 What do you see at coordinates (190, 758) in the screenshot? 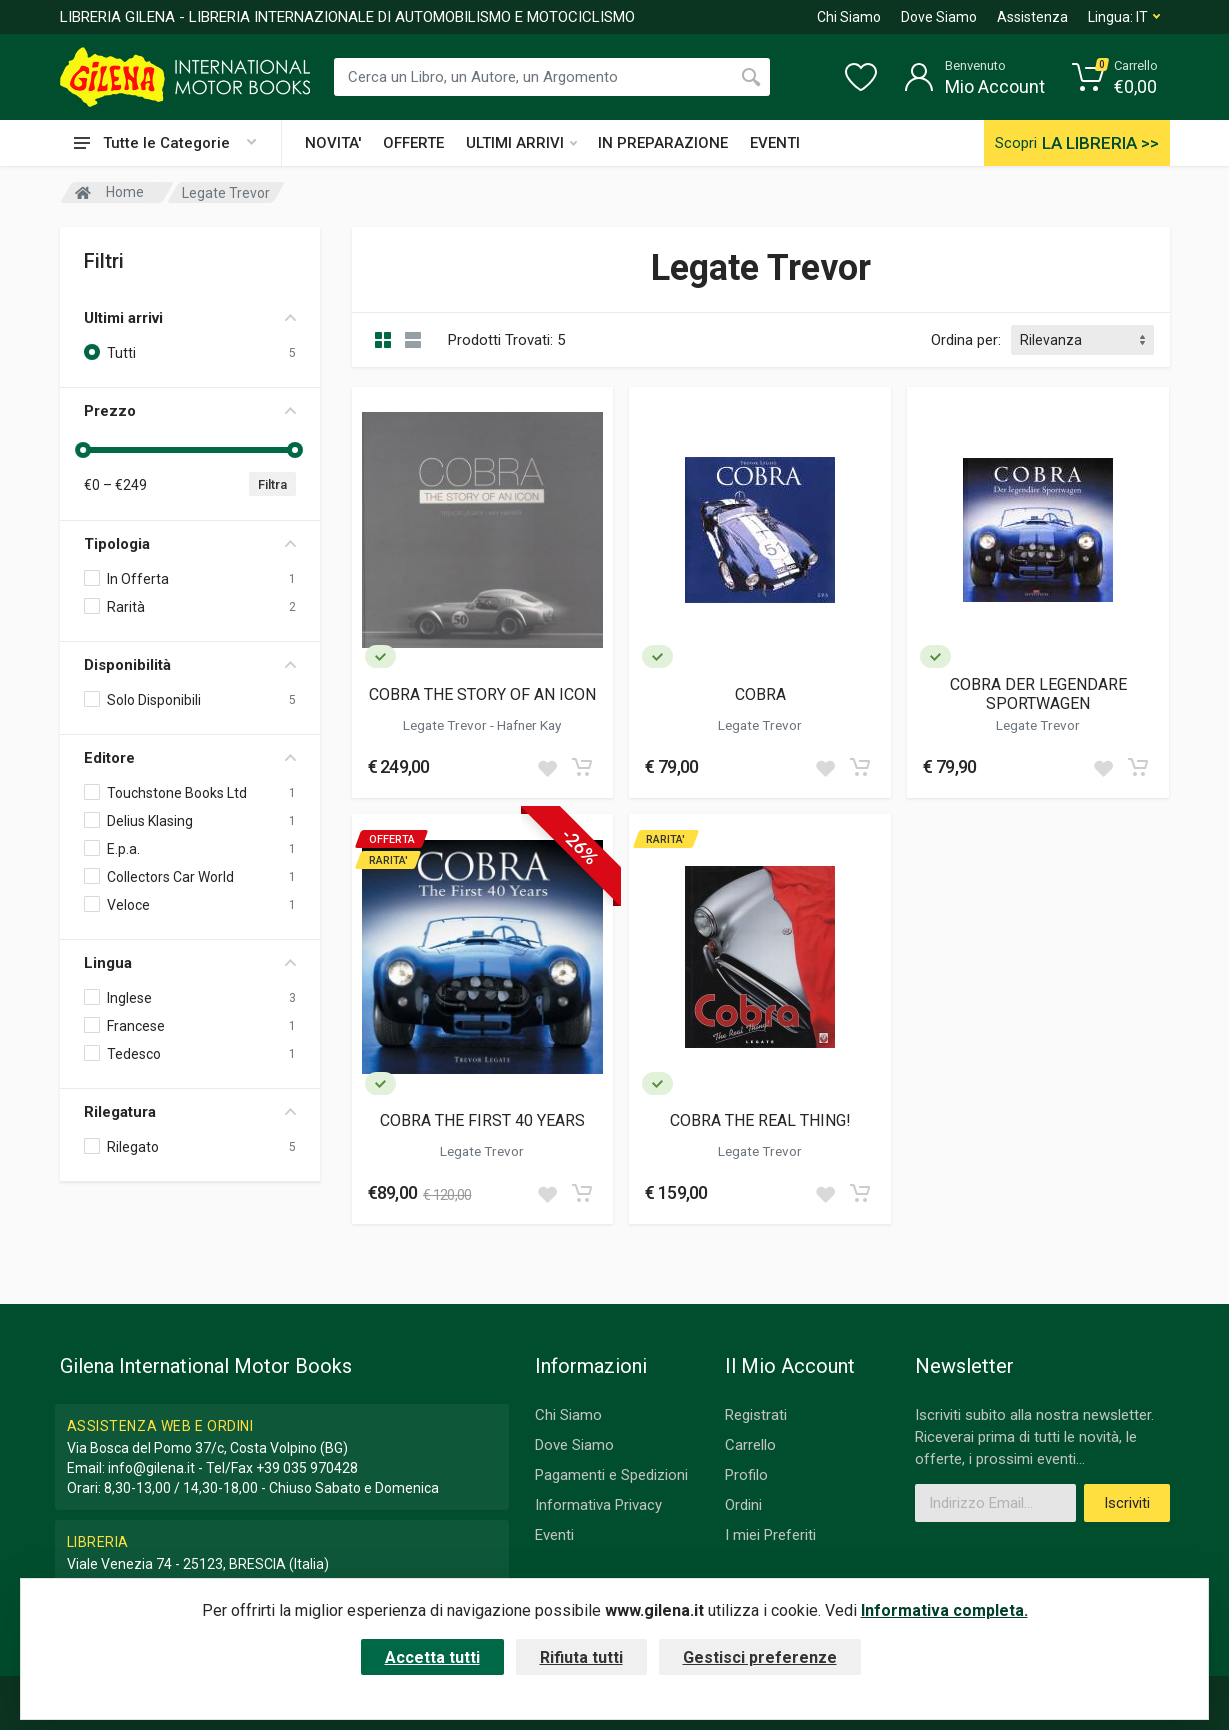
I see `Editore` at bounding box center [190, 758].